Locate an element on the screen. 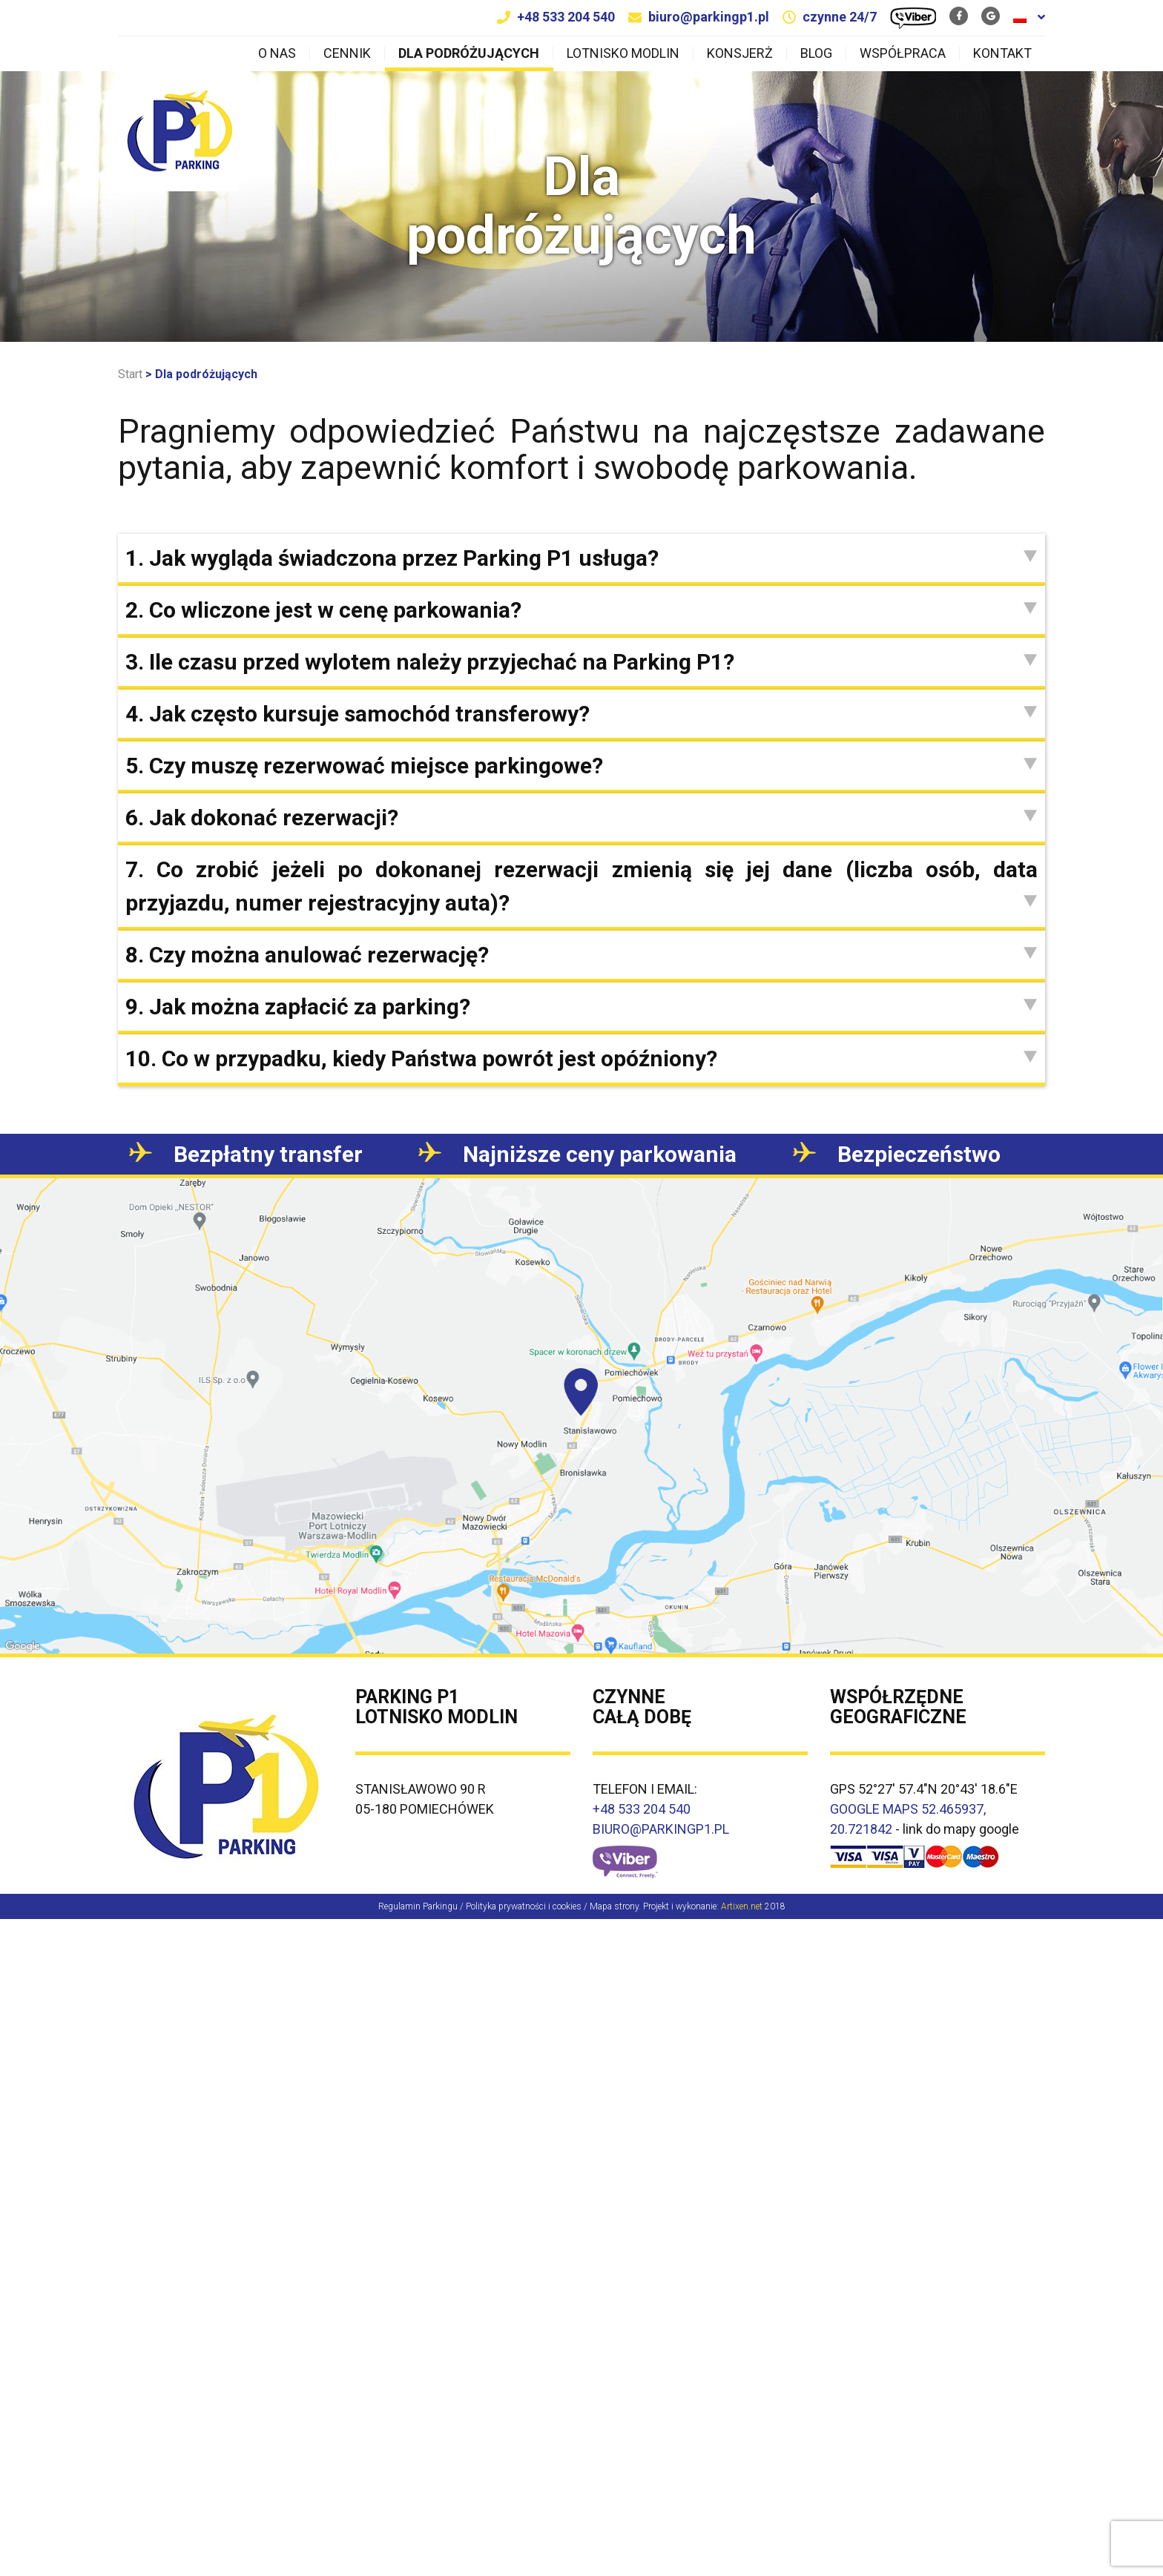 The height and width of the screenshot is (2576, 1163). +48 533 204 540 is located at coordinates (566, 16).